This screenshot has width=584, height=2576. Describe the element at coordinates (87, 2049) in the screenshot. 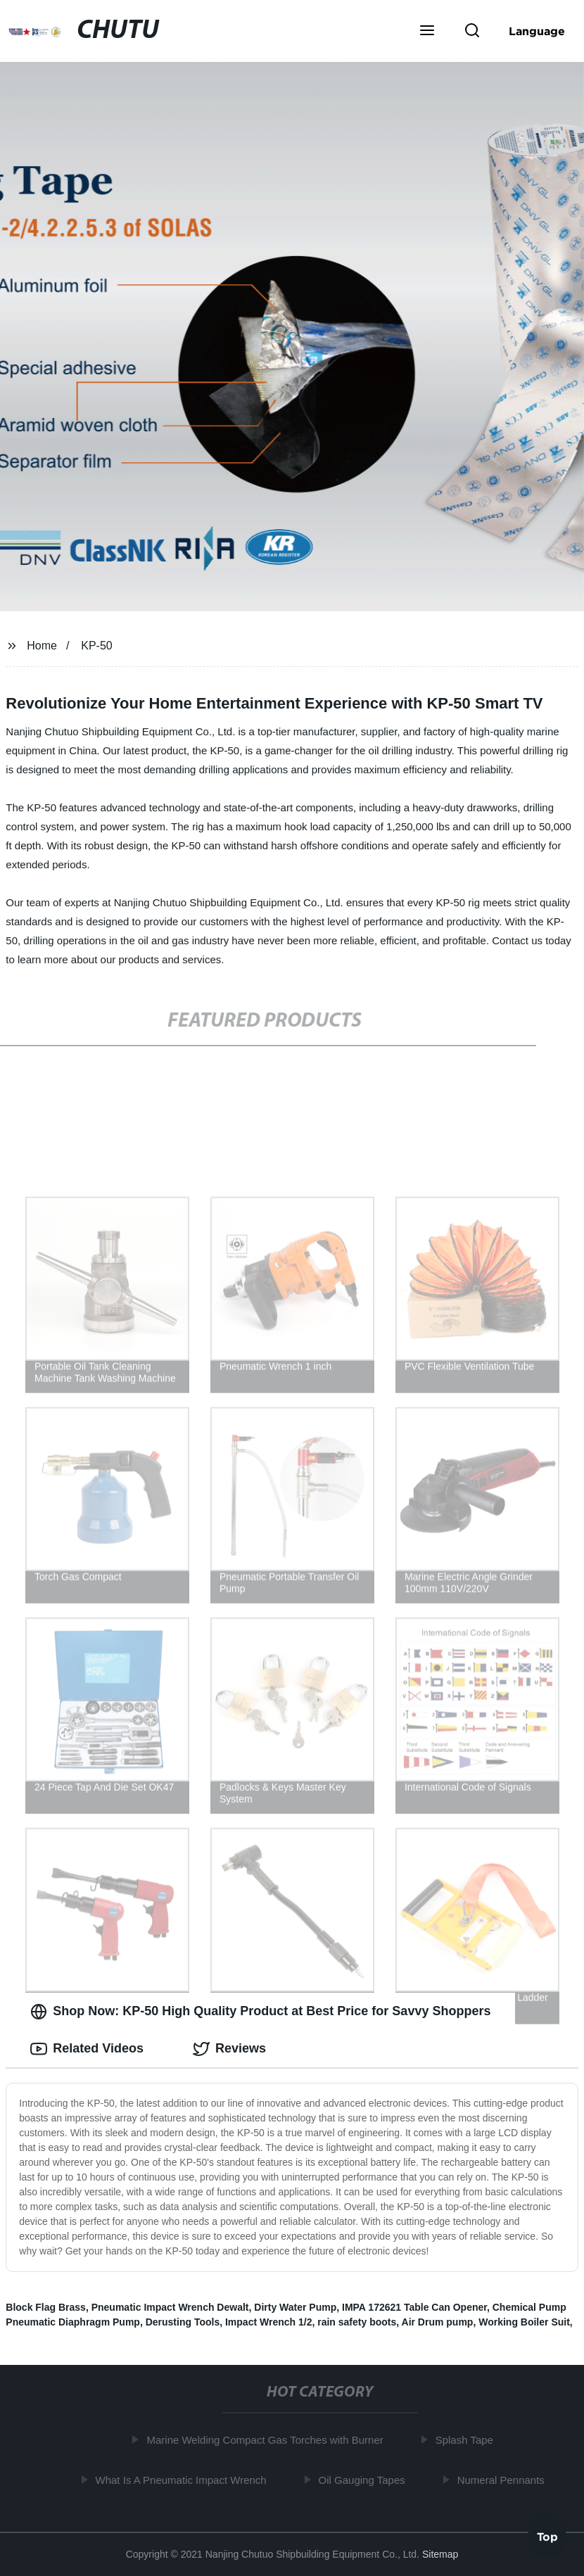

I see `Related Videos [tab]` at that location.